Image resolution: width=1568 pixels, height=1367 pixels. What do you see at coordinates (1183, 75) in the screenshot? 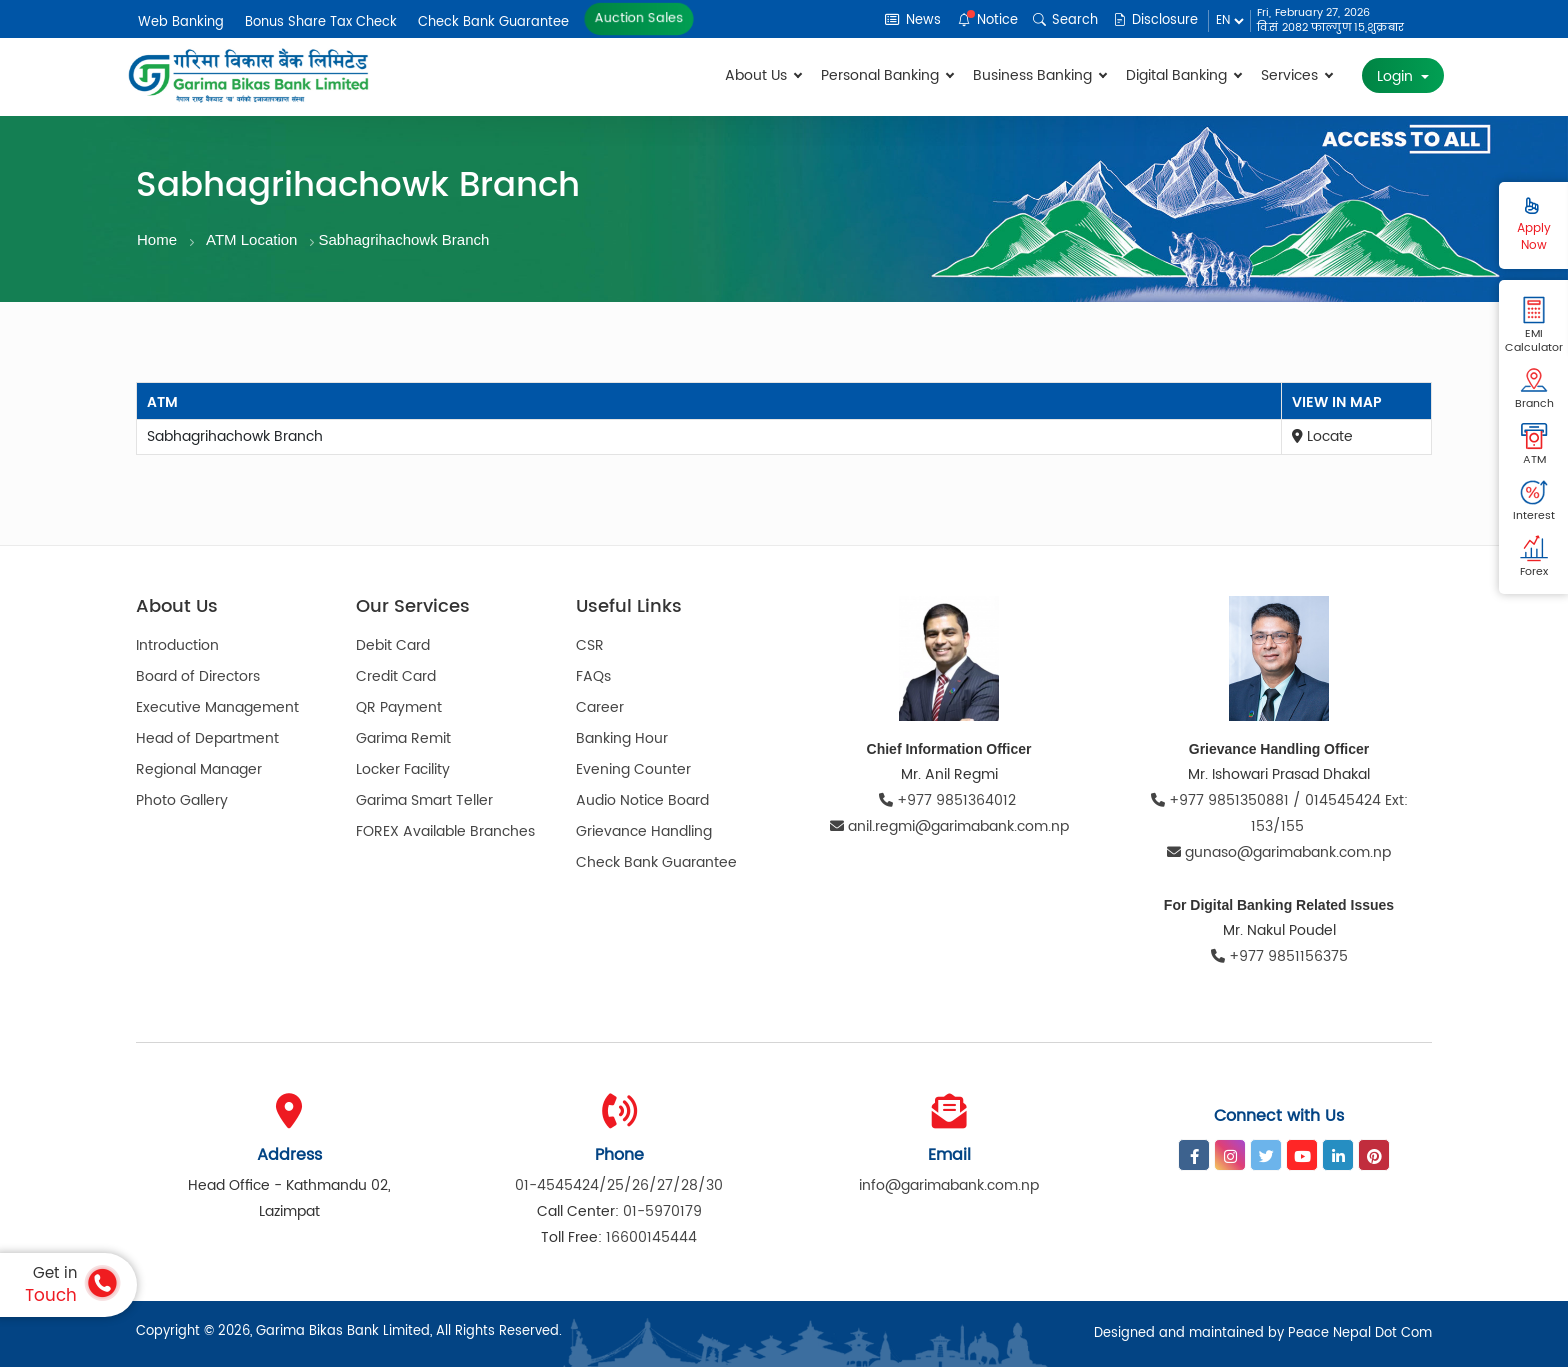
I see `Digital Banking` at bounding box center [1183, 75].